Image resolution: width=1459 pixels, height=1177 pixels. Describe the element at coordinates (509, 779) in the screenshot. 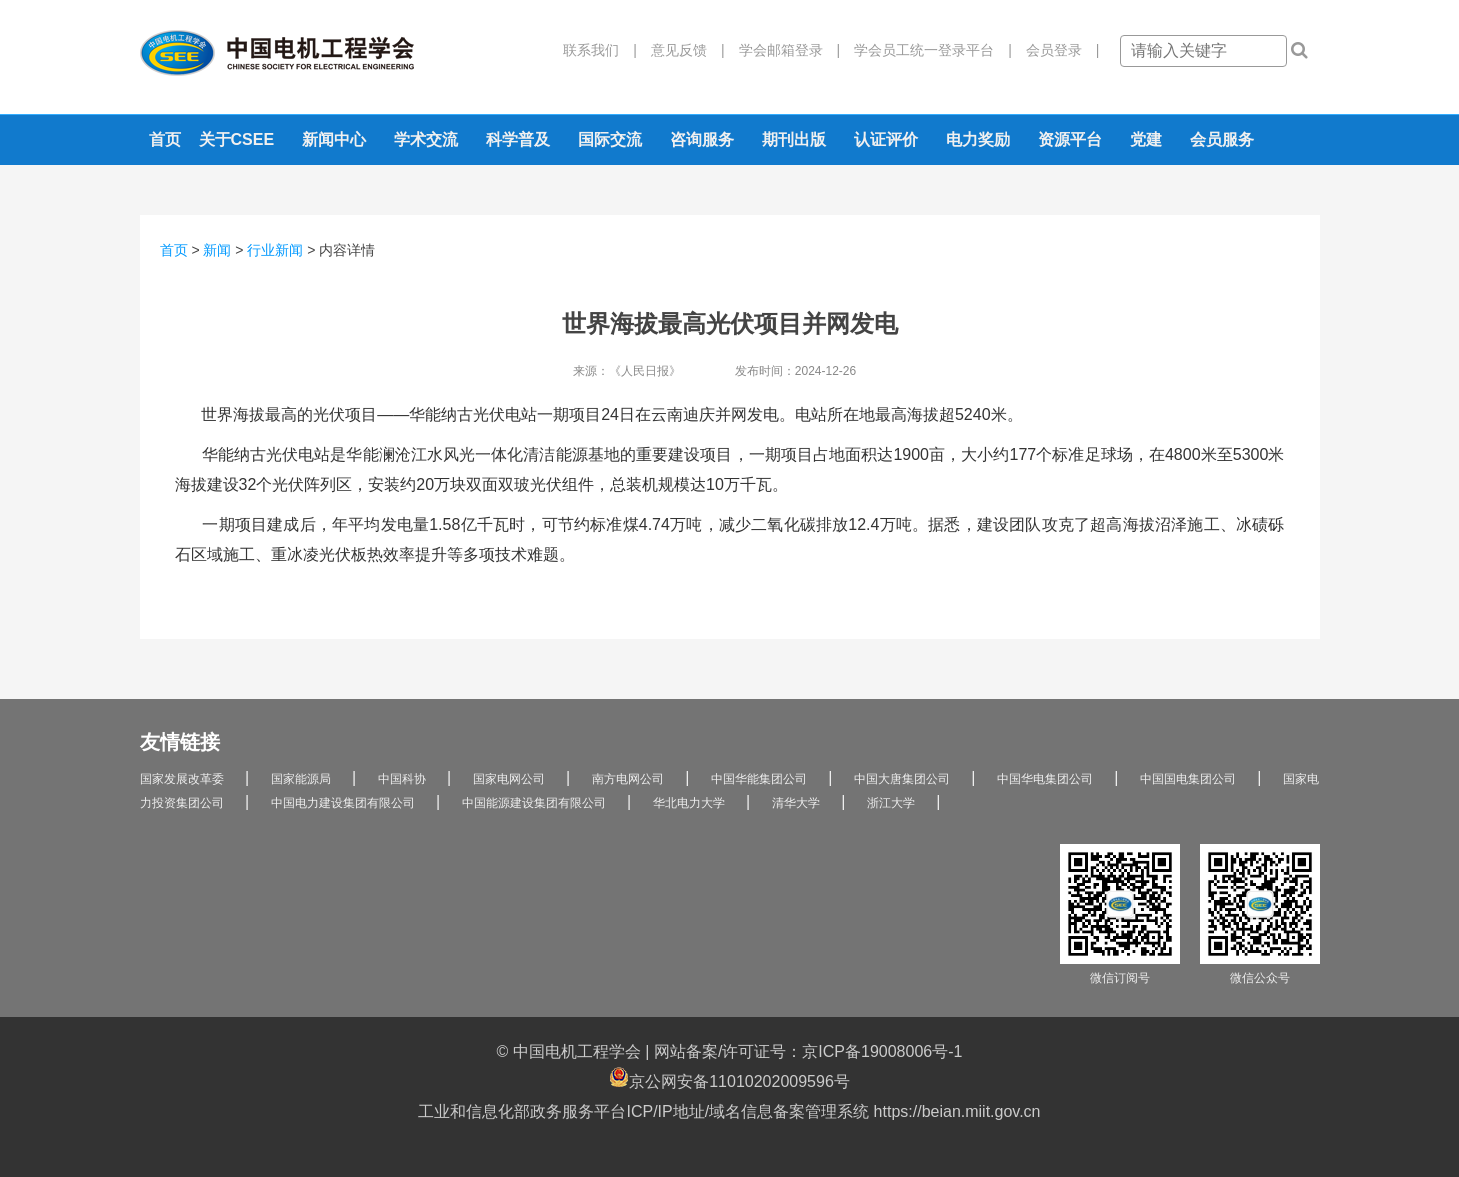

I see `国家电网公司` at that location.